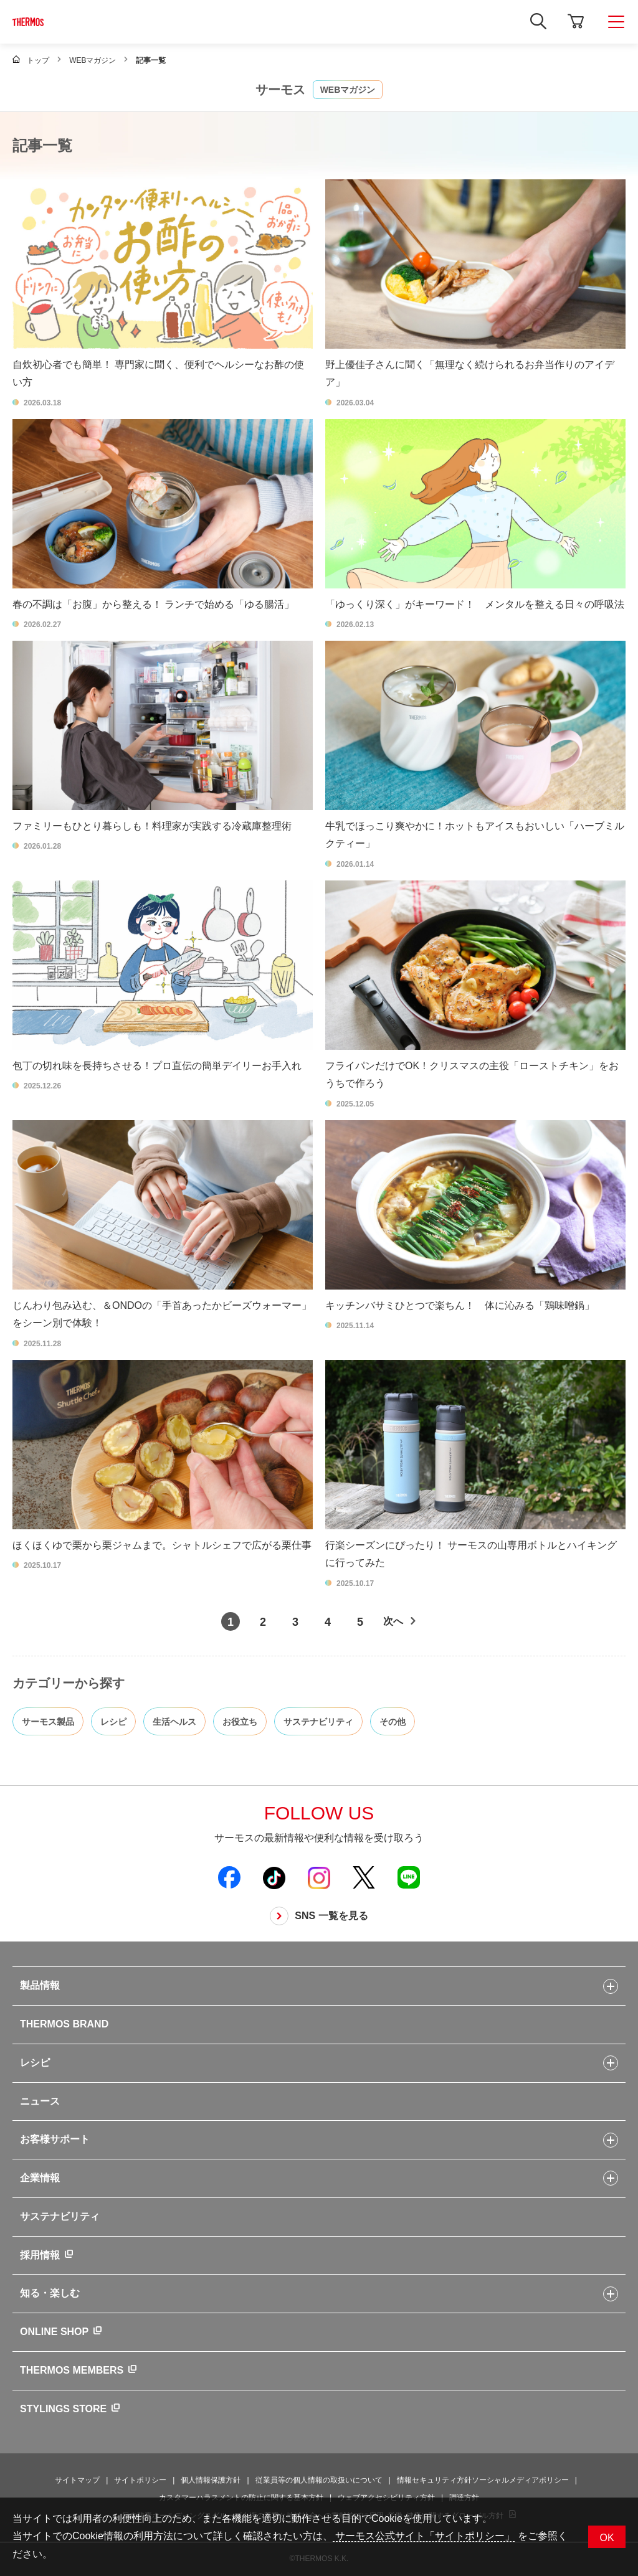 This screenshot has height=2576, width=638. Describe the element at coordinates (239, 1722) in the screenshot. I see `お役立ち` at that location.